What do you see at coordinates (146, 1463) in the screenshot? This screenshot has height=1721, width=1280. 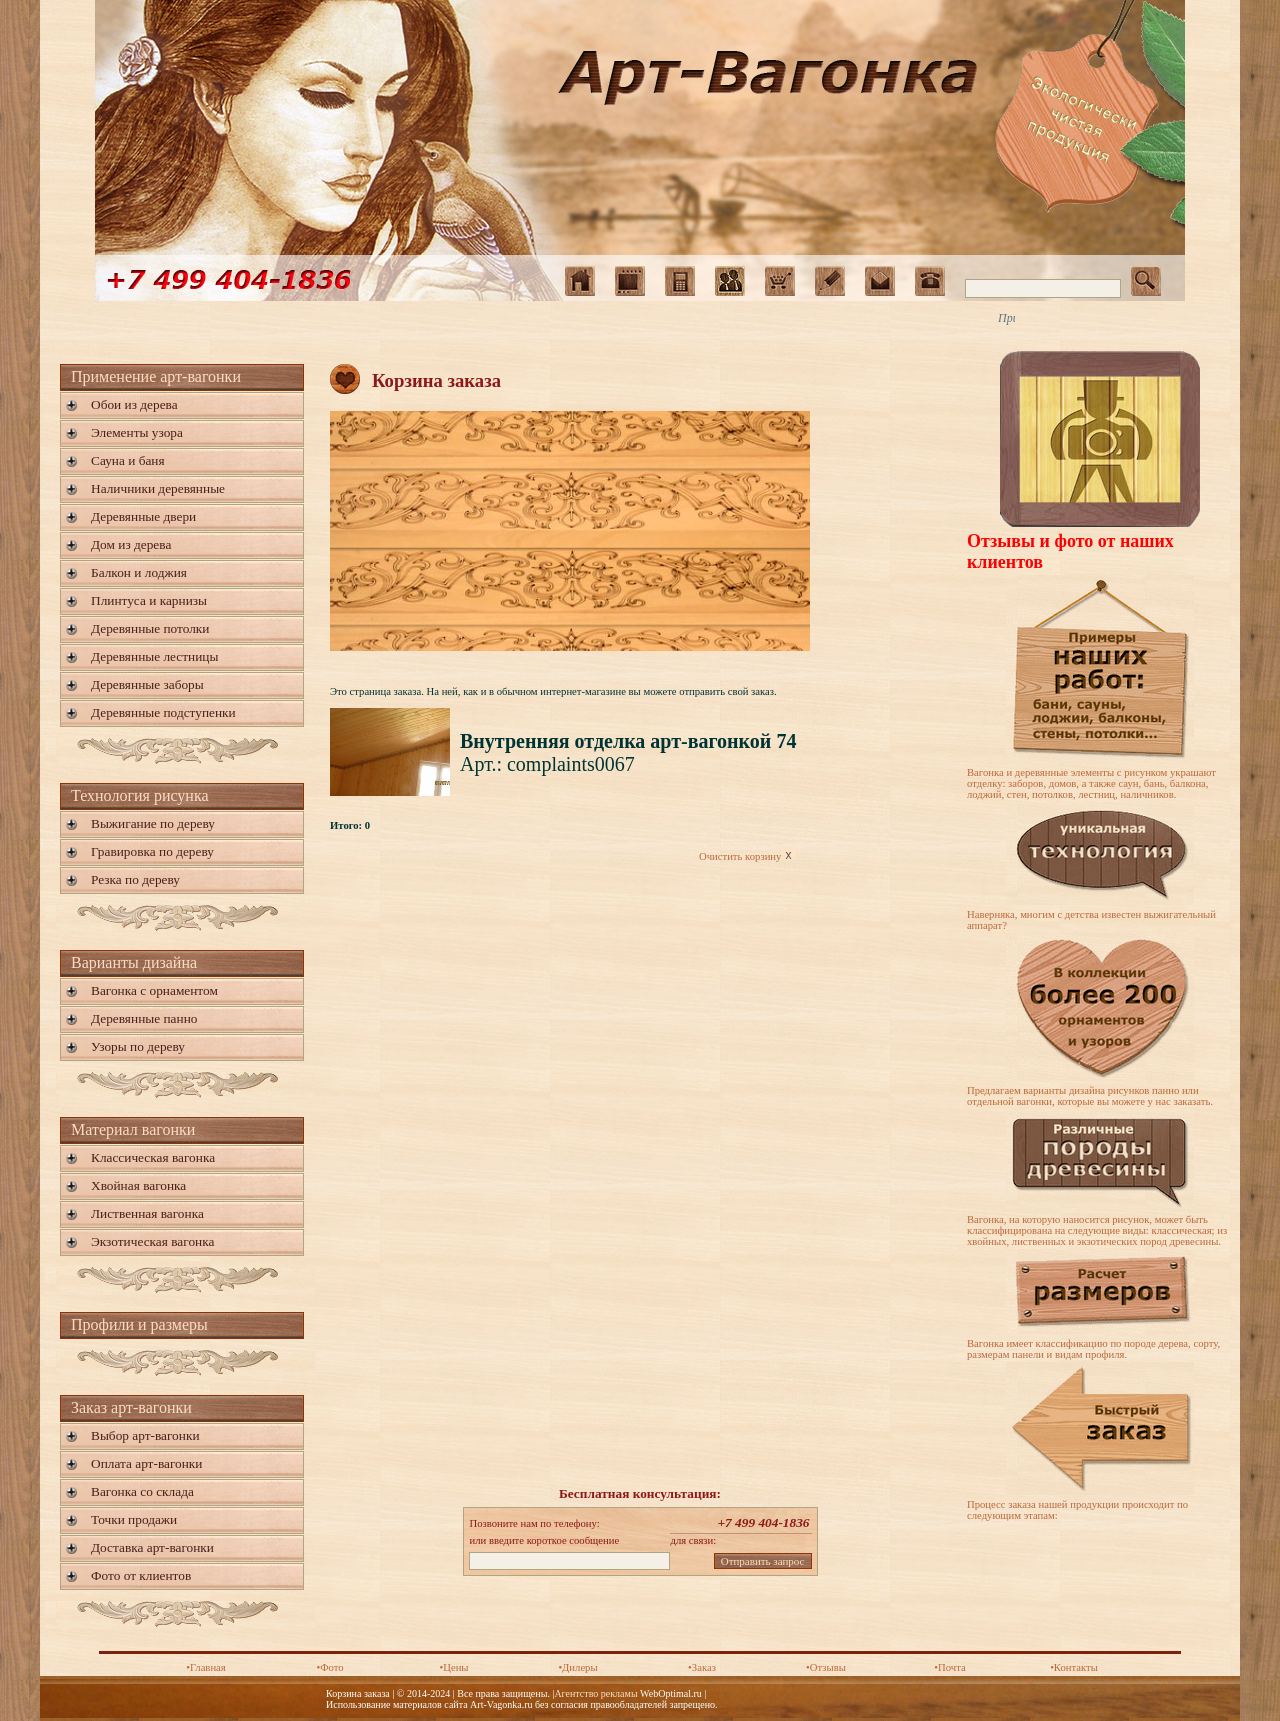 I see `Оплата арт-вагонки` at bounding box center [146, 1463].